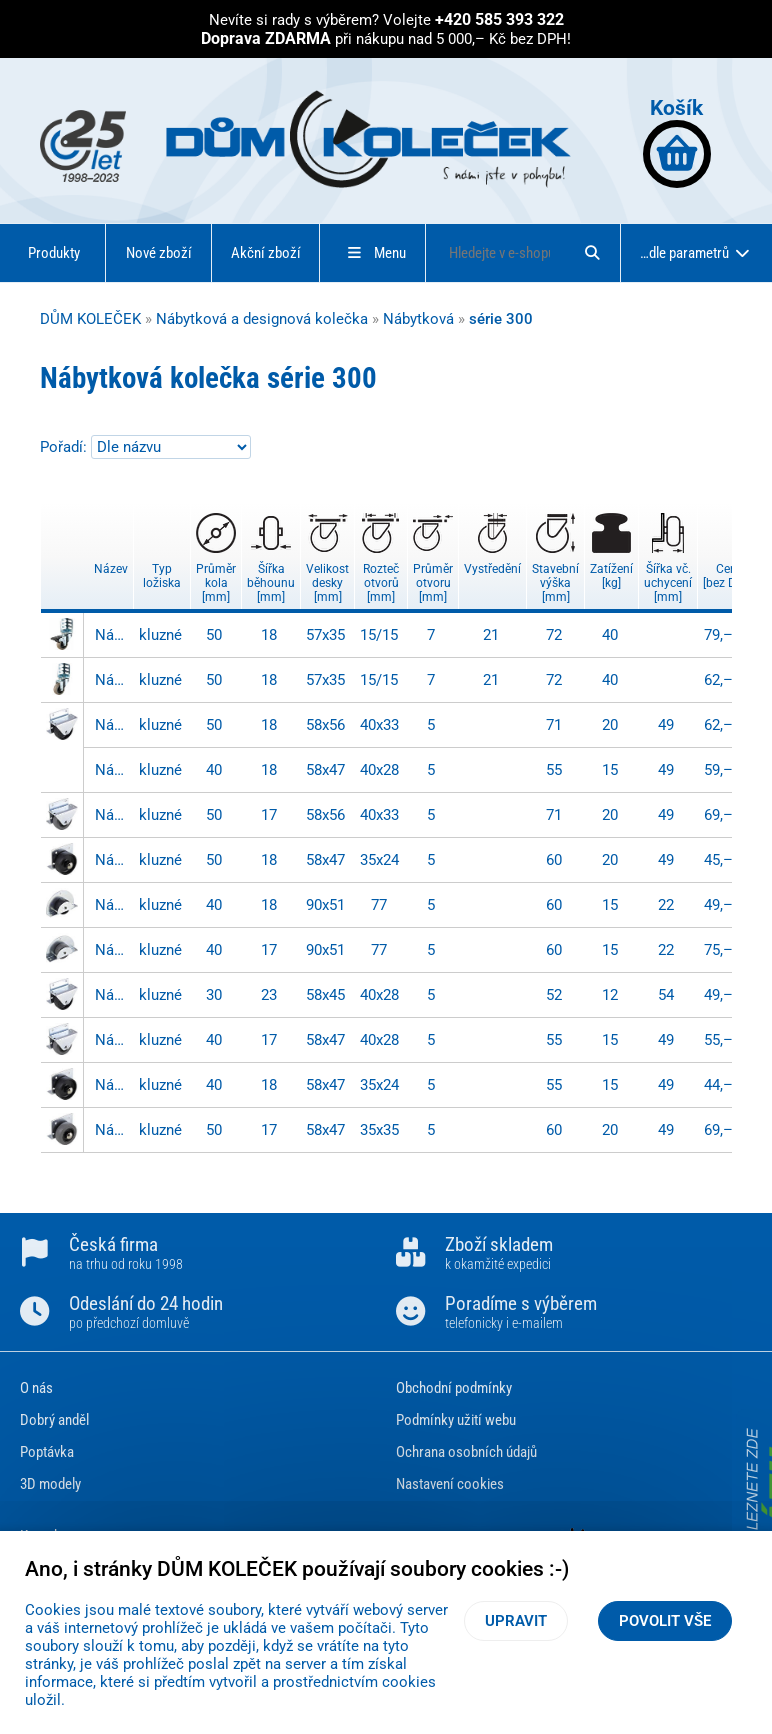  Describe the element at coordinates (466, 1452) in the screenshot. I see `Ochrana osobních údajů` at that location.